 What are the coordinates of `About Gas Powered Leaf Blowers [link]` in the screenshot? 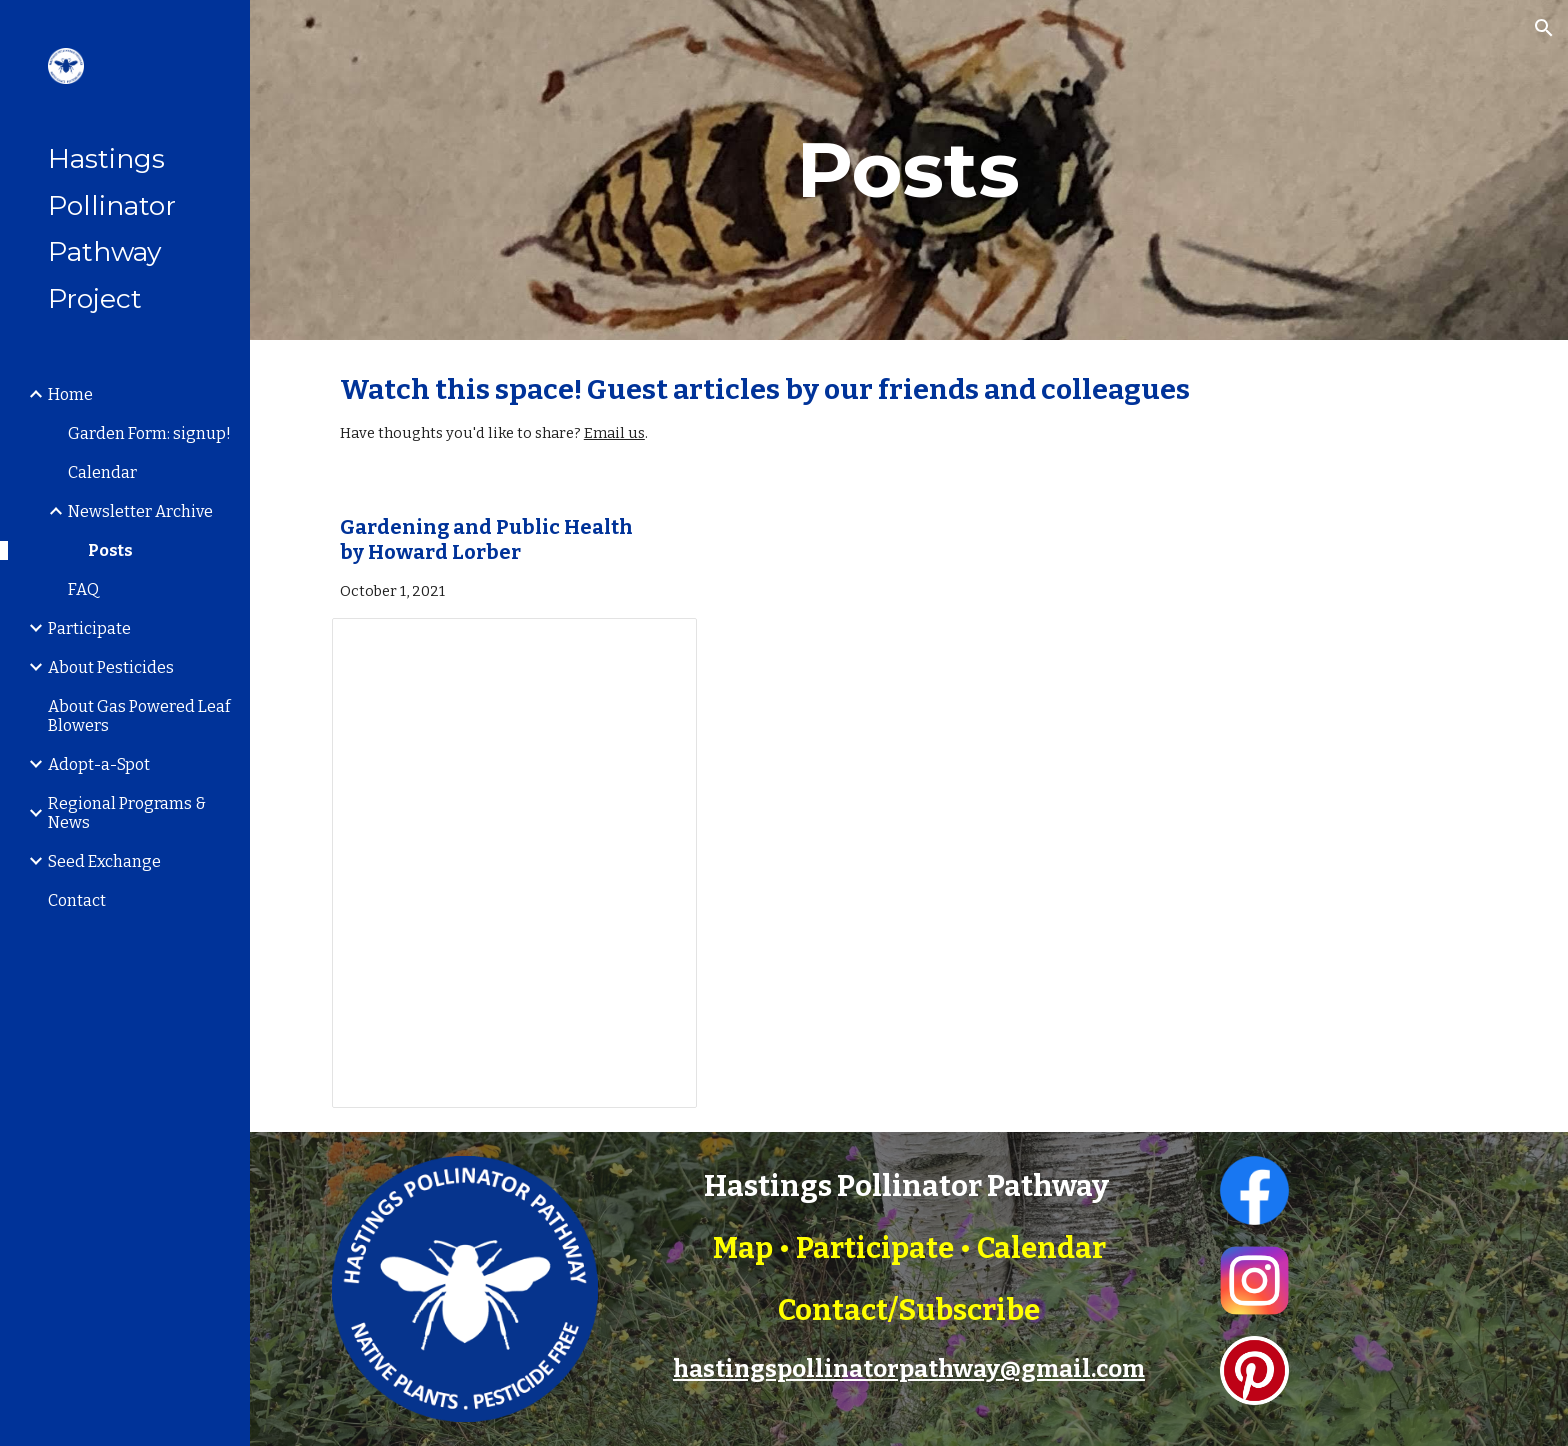 It's located at (139, 716).